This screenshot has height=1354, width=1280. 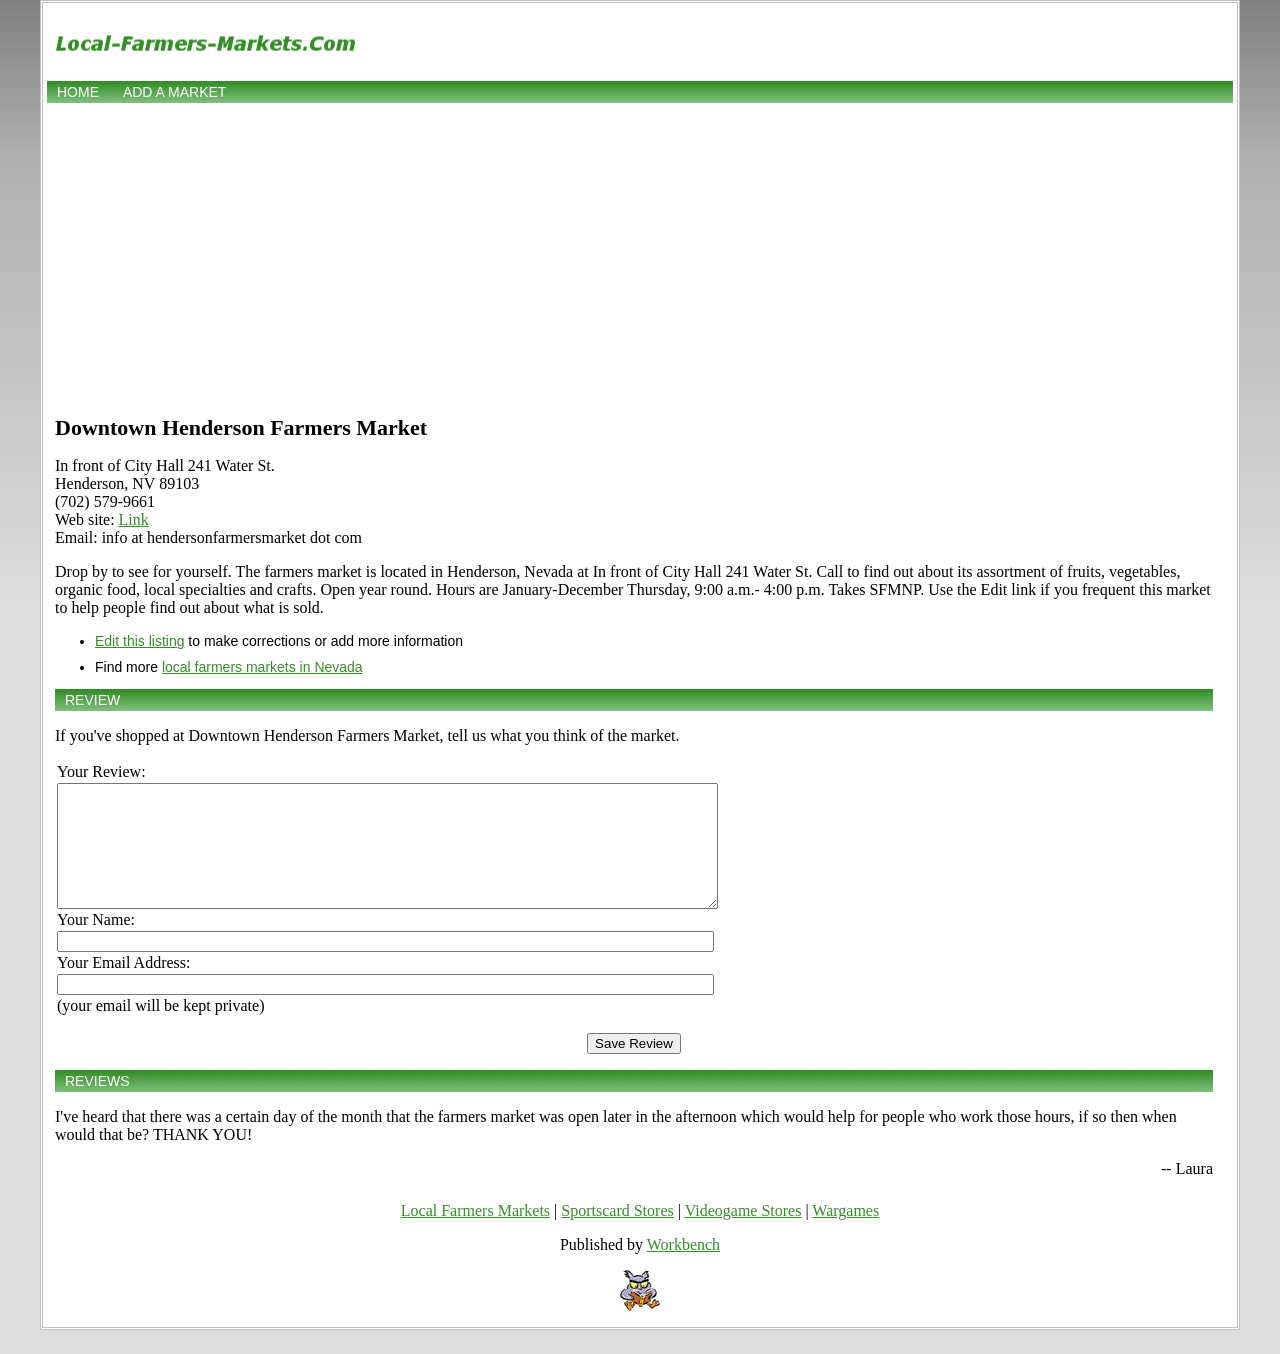 I want to click on [Advertisement], so click(x=640, y=257).